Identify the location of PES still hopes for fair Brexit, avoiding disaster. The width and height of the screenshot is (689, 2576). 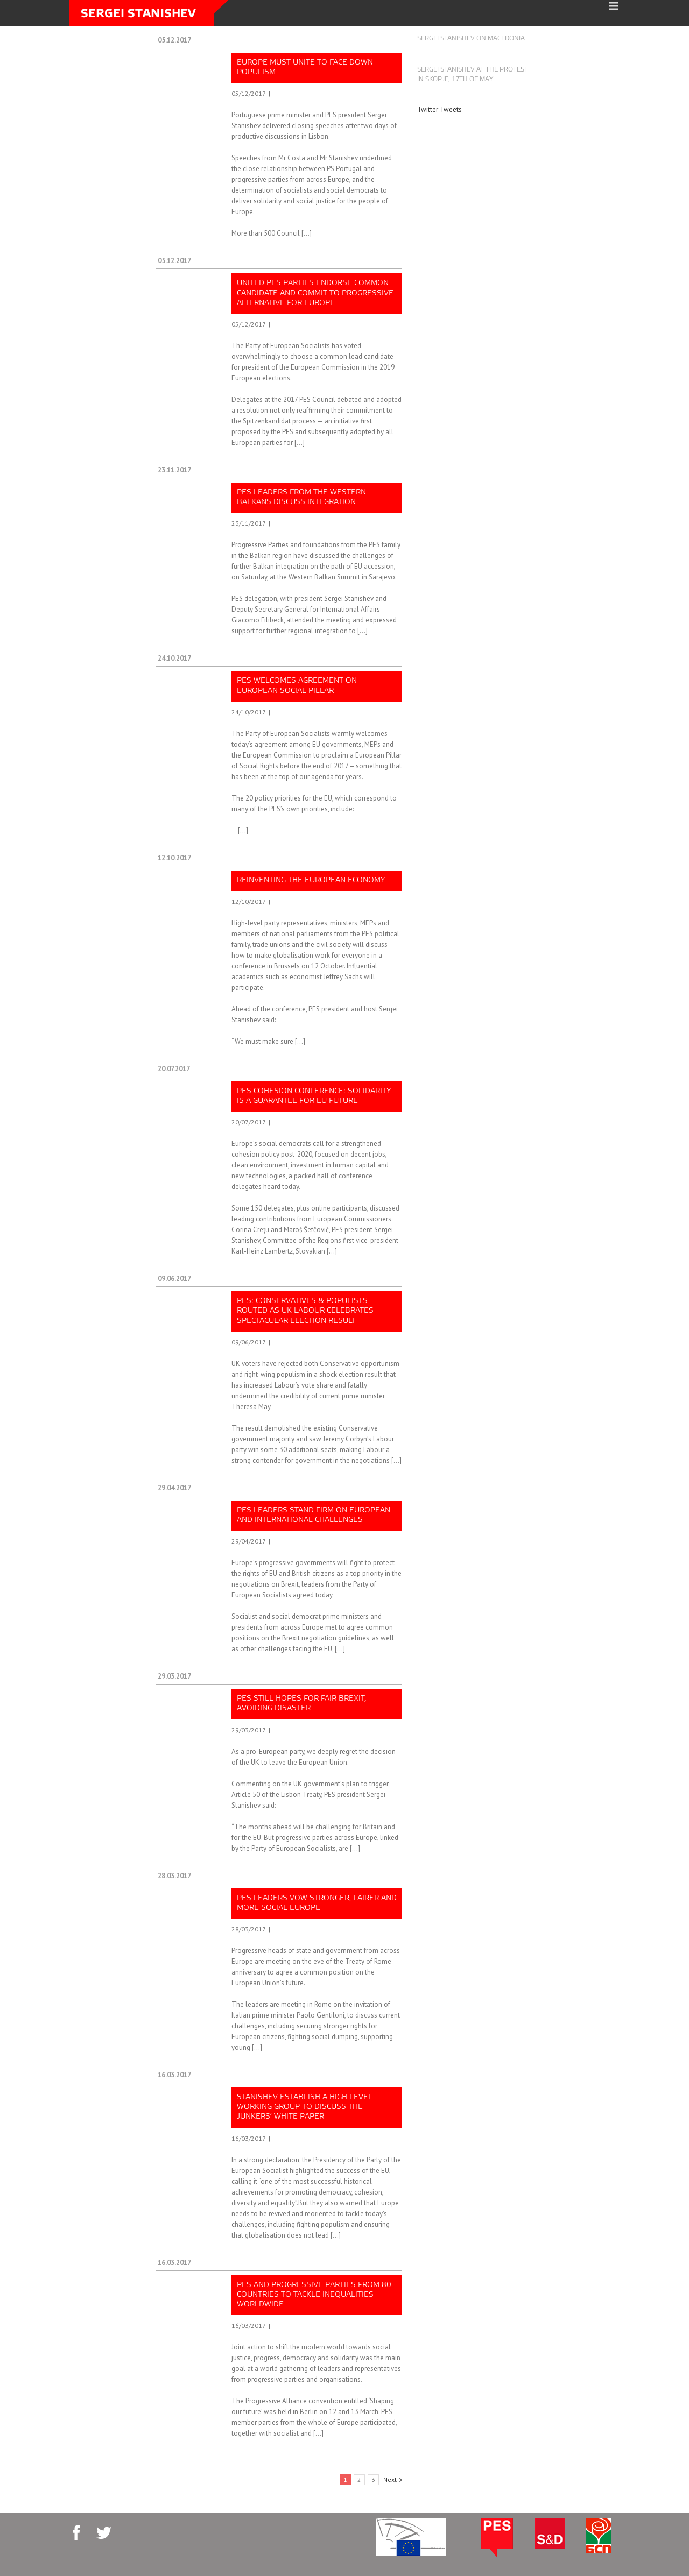
(302, 1703).